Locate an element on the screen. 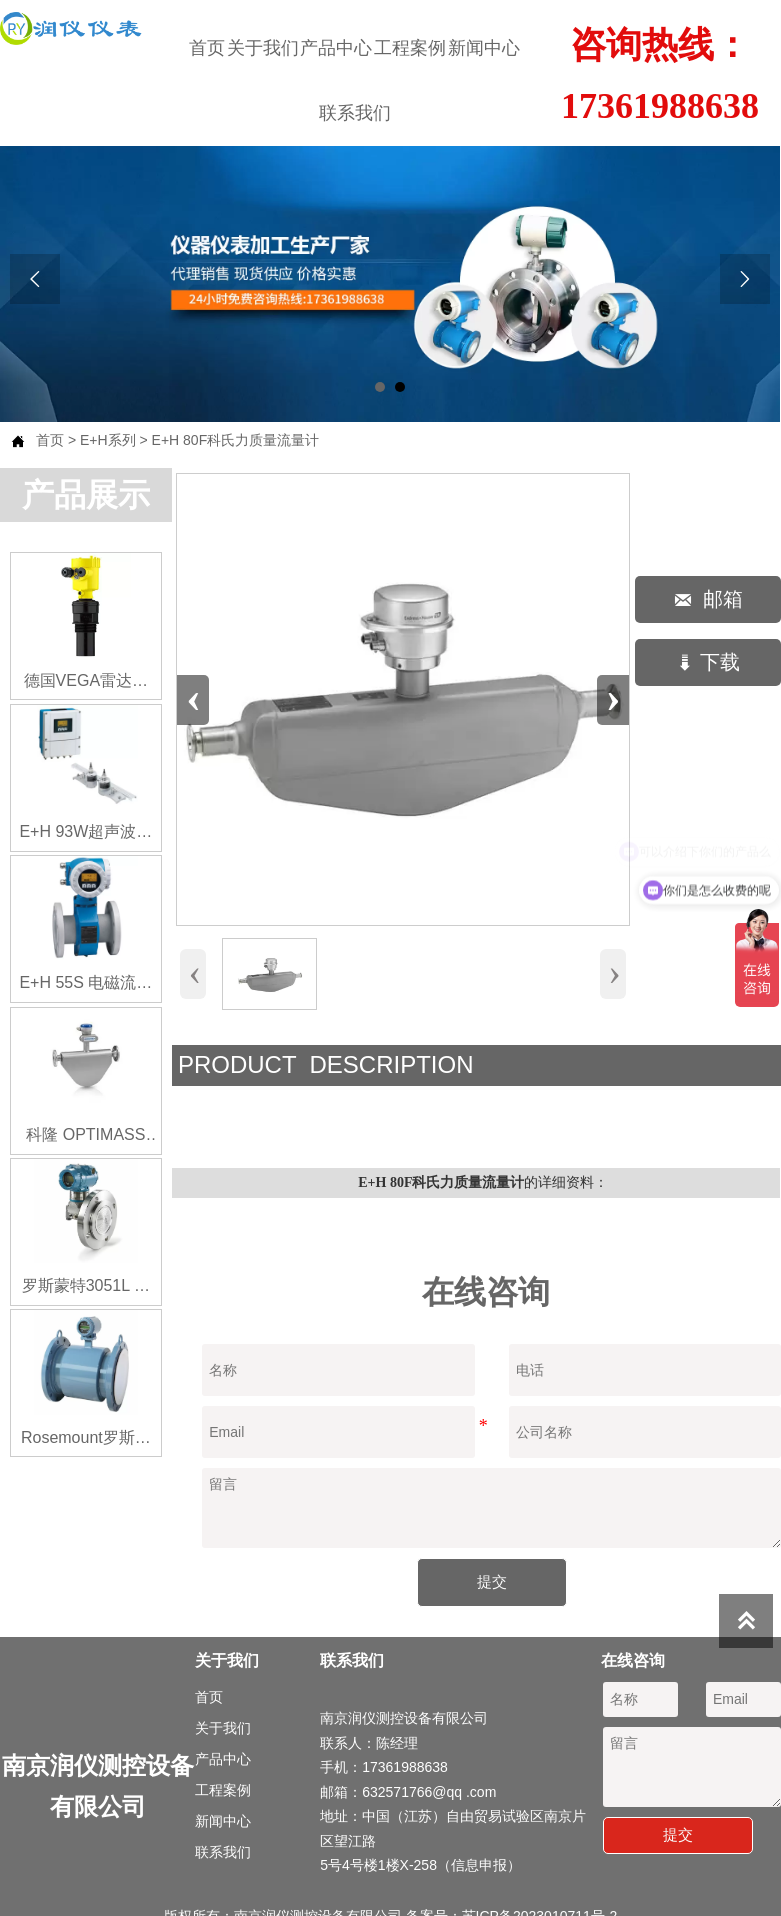 The width and height of the screenshot is (781, 1916). E+H系列 is located at coordinates (108, 440).